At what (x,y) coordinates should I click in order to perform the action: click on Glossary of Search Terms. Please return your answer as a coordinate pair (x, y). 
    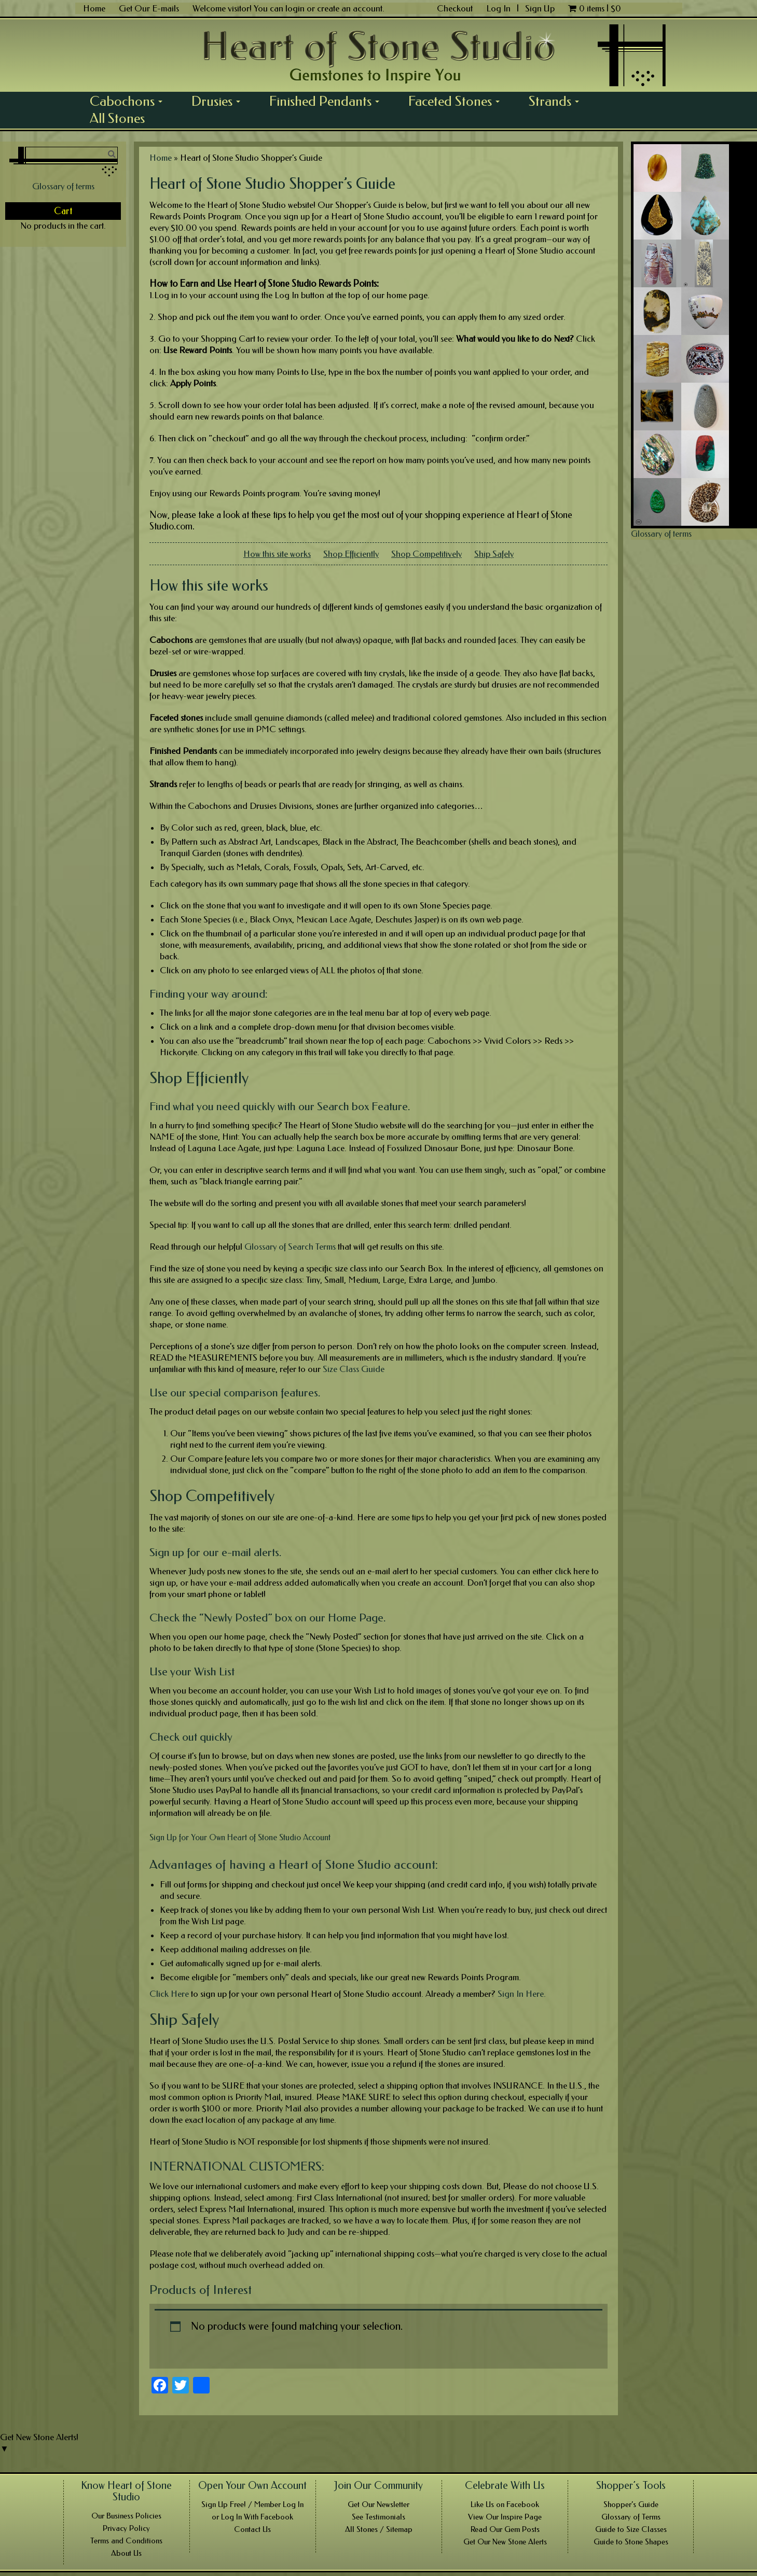
    Looking at the image, I should click on (290, 1246).